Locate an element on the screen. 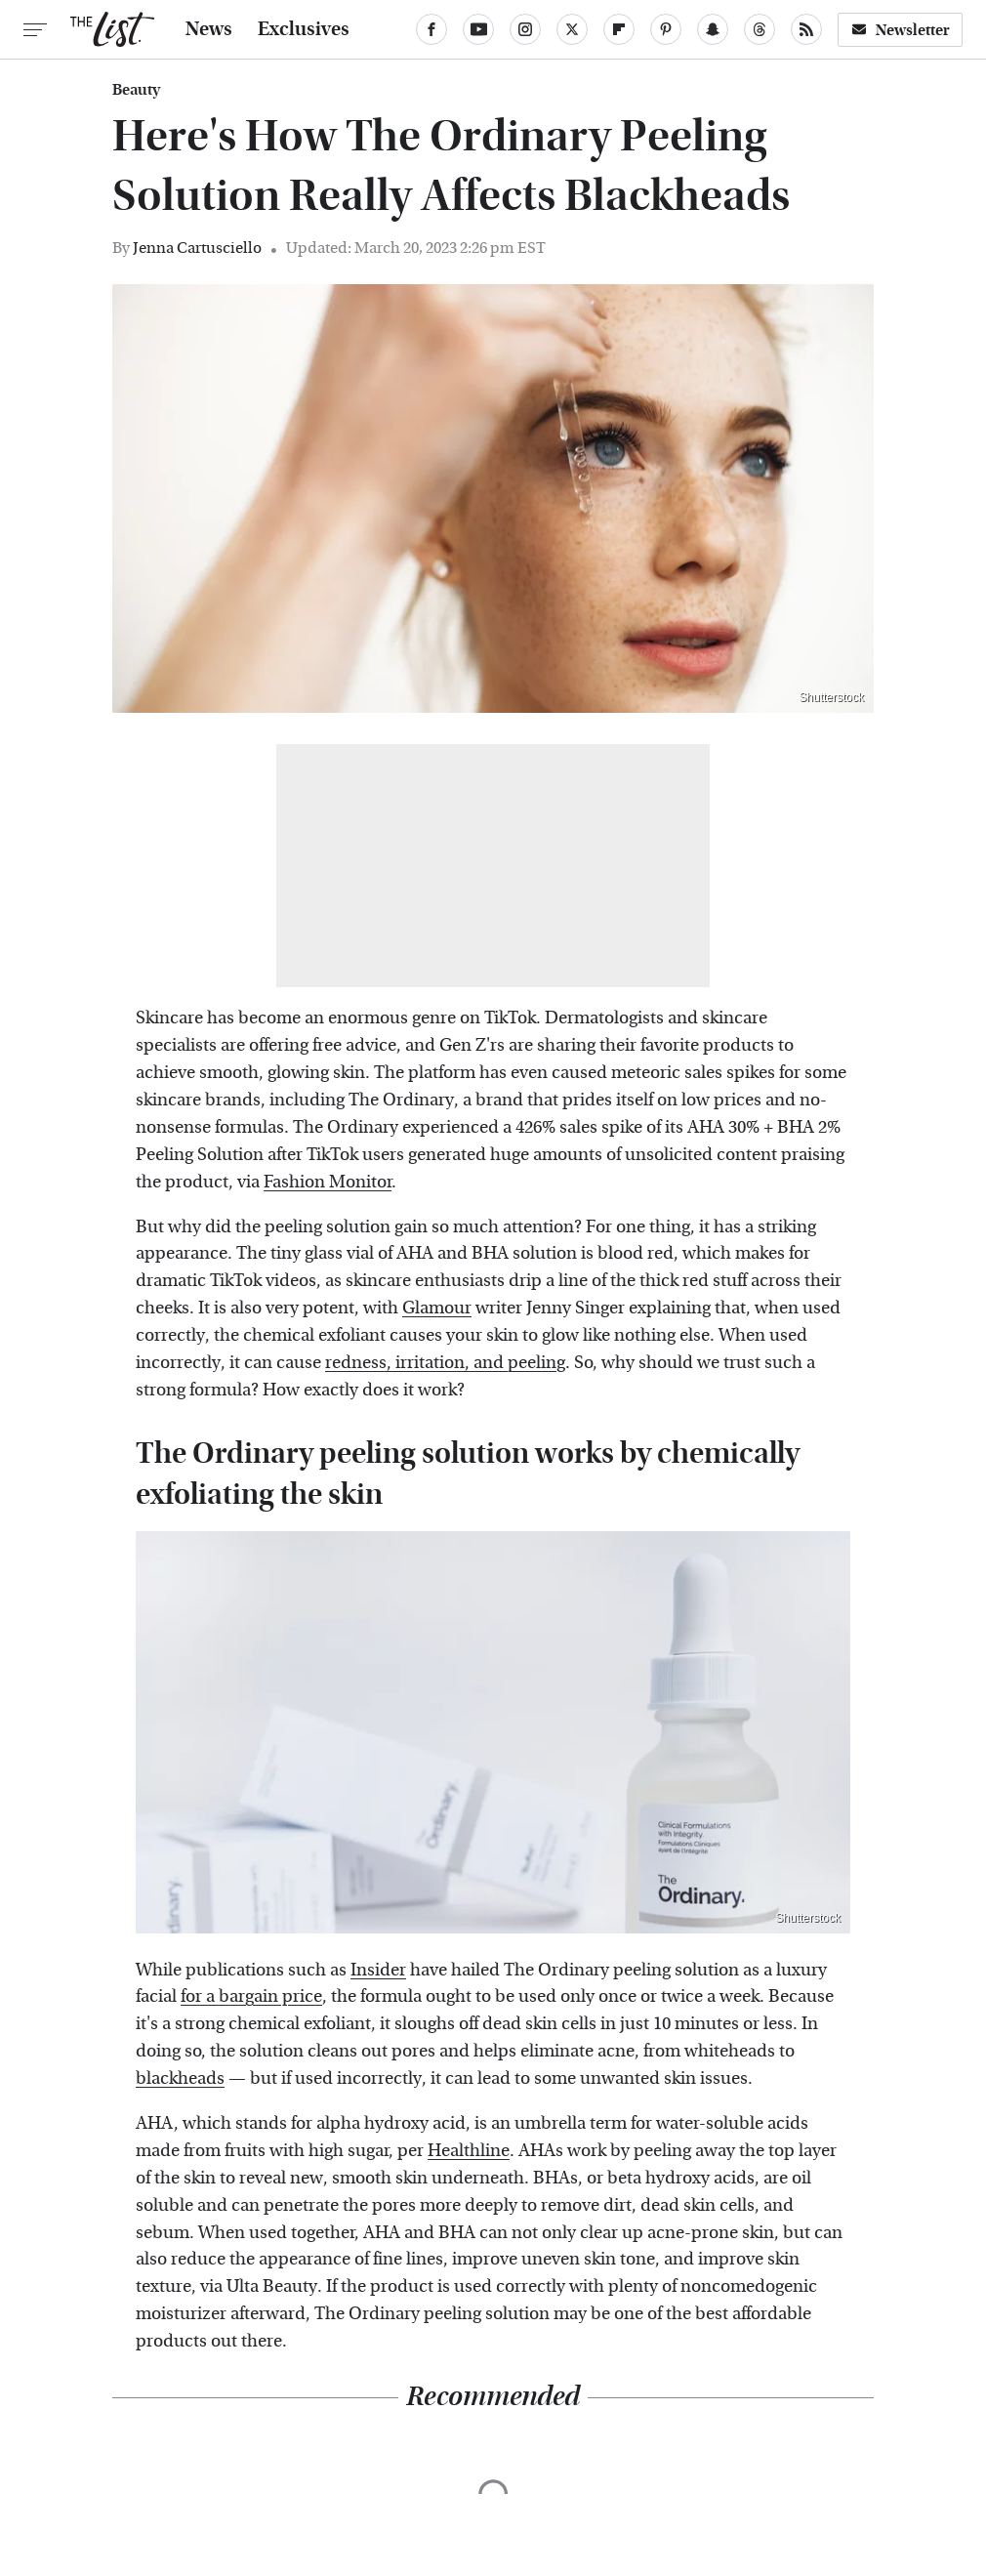 The width and height of the screenshot is (986, 2576). Exclusives is located at coordinates (303, 29).